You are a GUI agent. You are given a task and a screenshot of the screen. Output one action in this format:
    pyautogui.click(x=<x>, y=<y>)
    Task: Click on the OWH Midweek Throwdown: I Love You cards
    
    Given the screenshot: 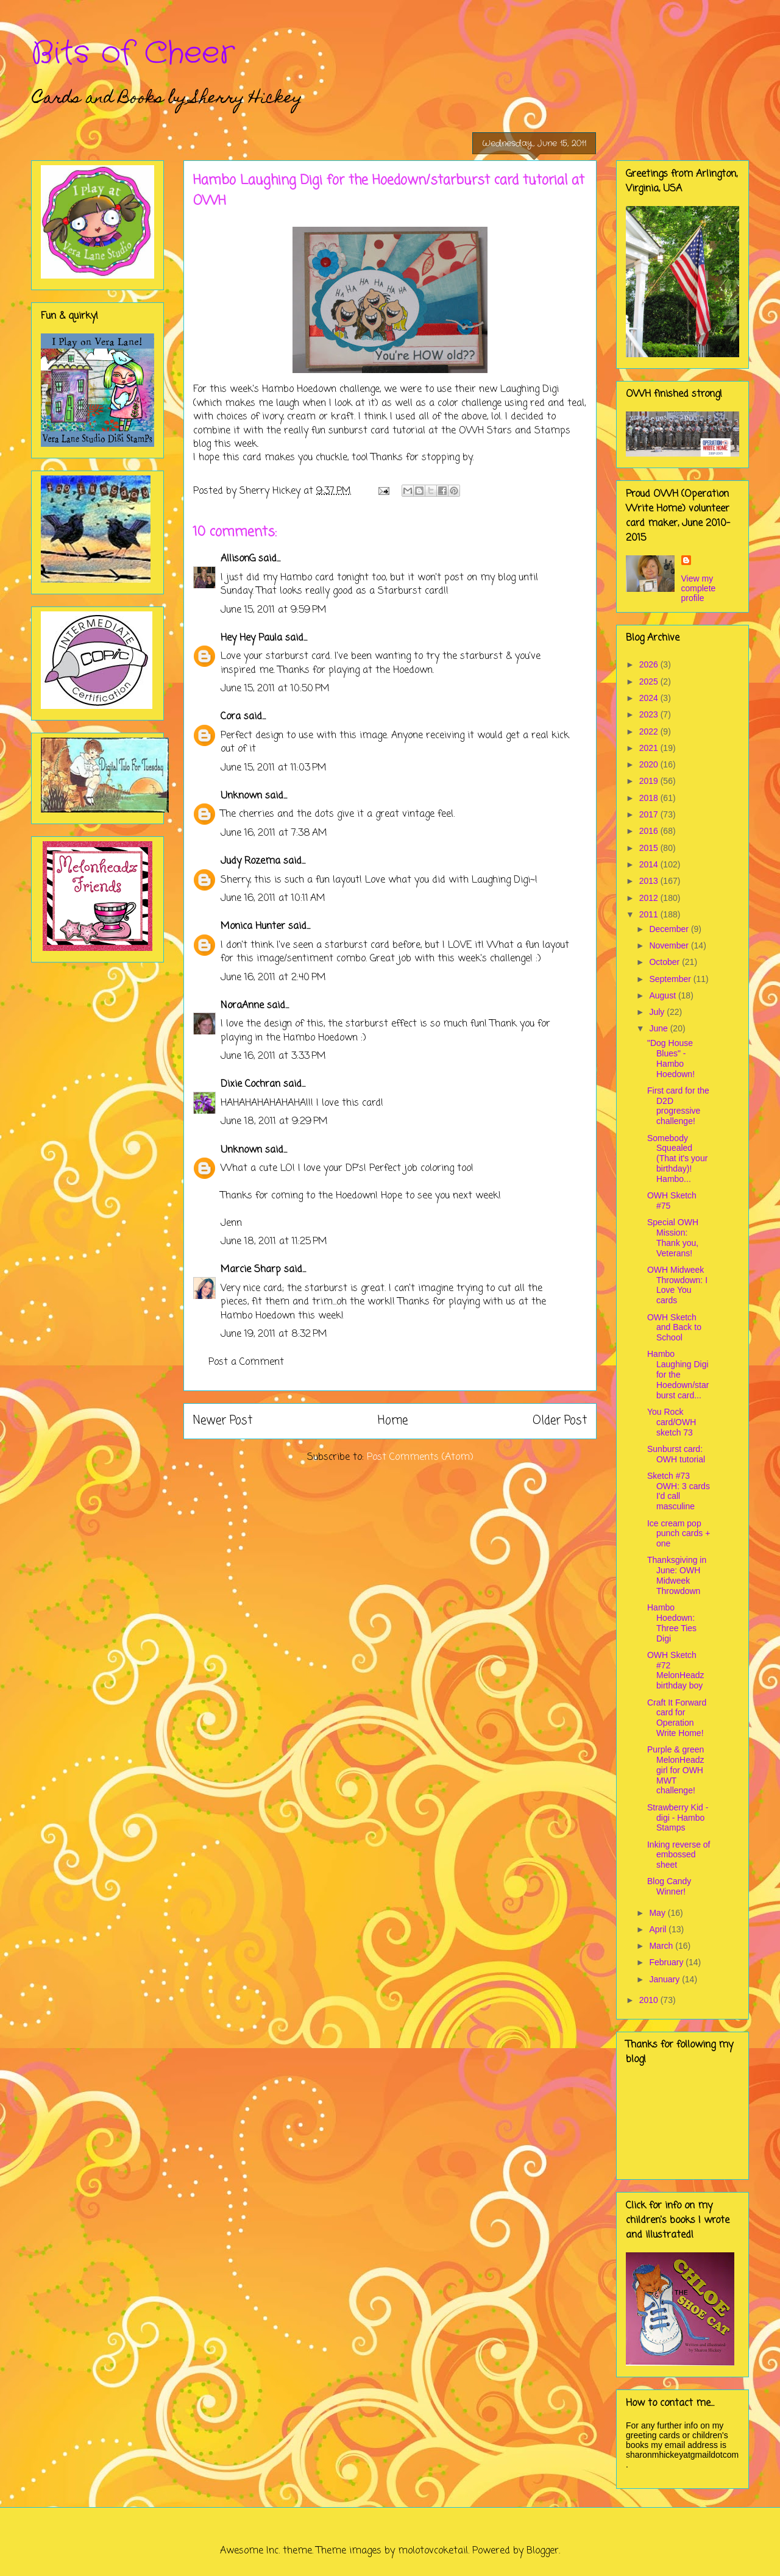 What is the action you would take?
    pyautogui.click(x=677, y=1285)
    